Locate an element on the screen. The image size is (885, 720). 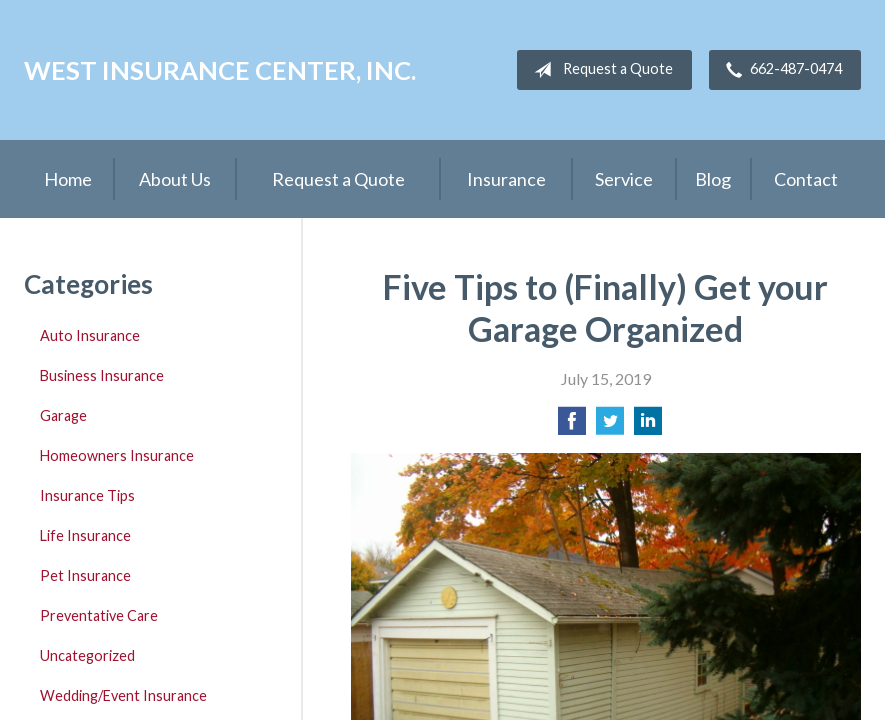
Wedding/Event Insurance is located at coordinates (123, 695).